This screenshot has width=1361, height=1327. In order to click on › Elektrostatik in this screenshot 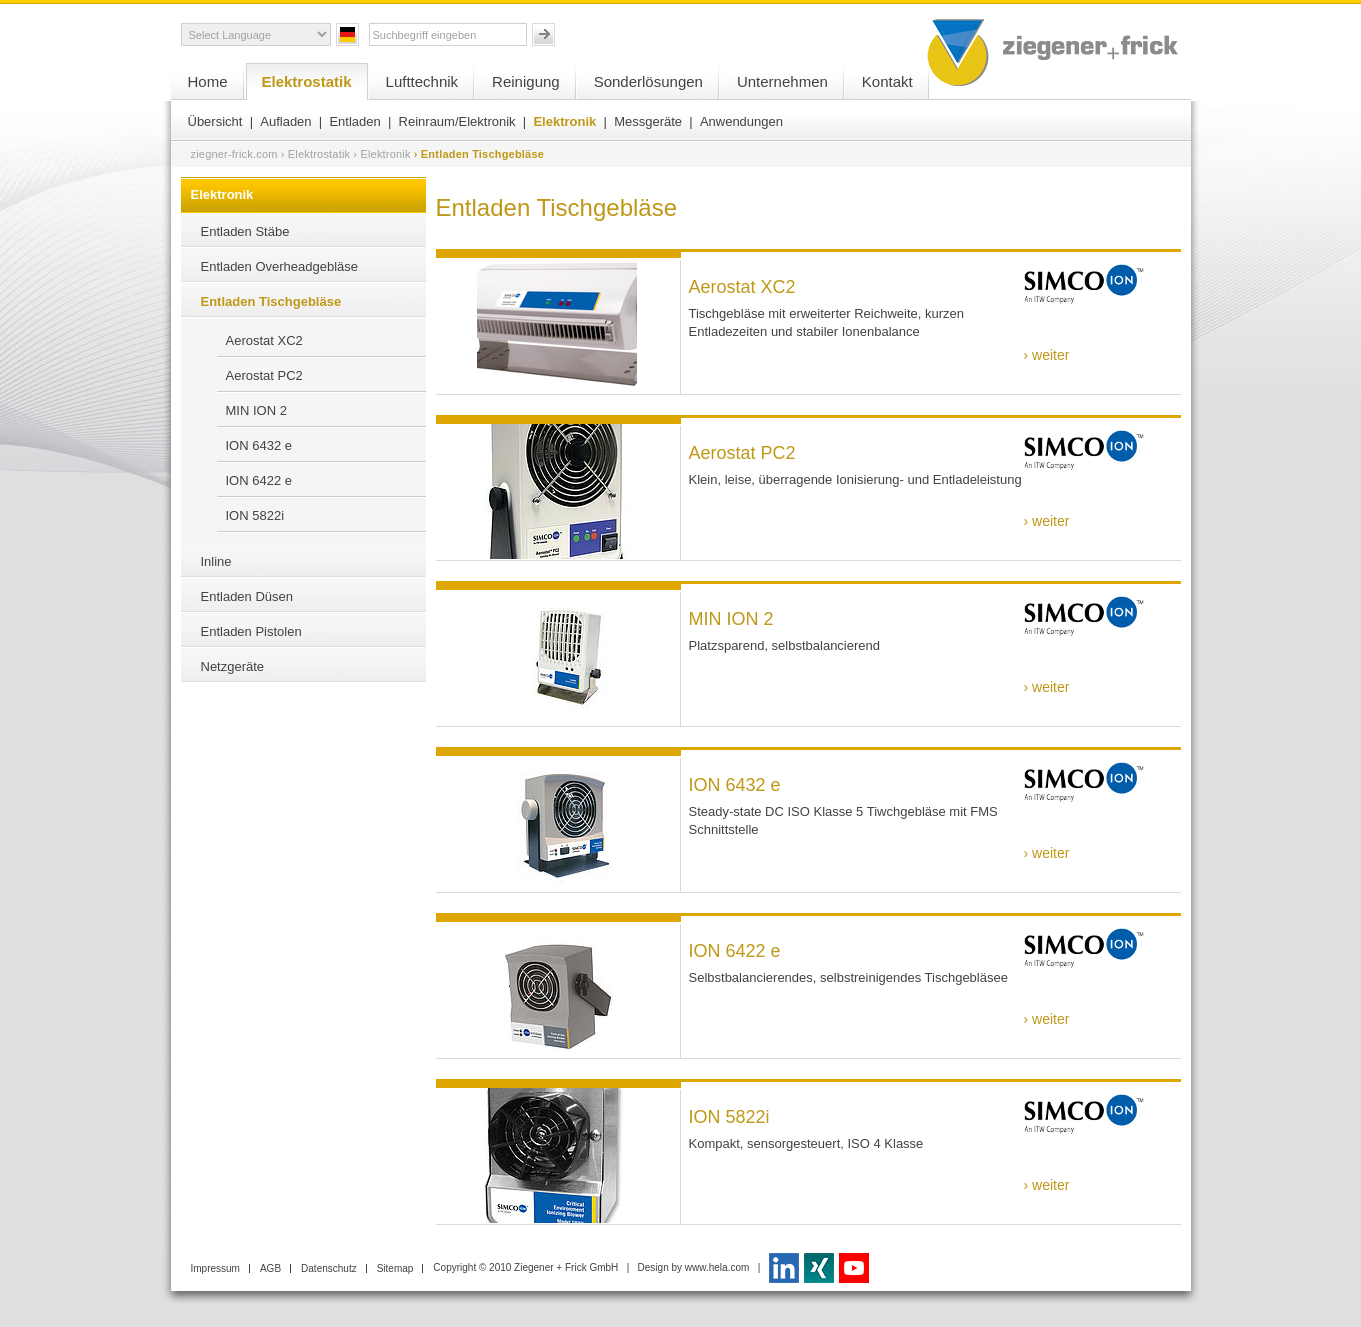, I will do `click(316, 154)`.